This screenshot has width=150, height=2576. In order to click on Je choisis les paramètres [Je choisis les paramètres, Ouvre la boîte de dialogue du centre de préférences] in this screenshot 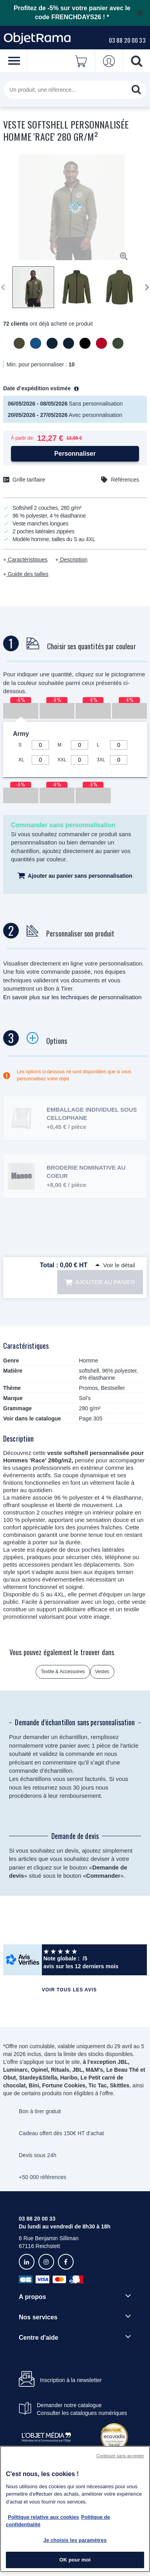, I will do `click(75, 2540)`.